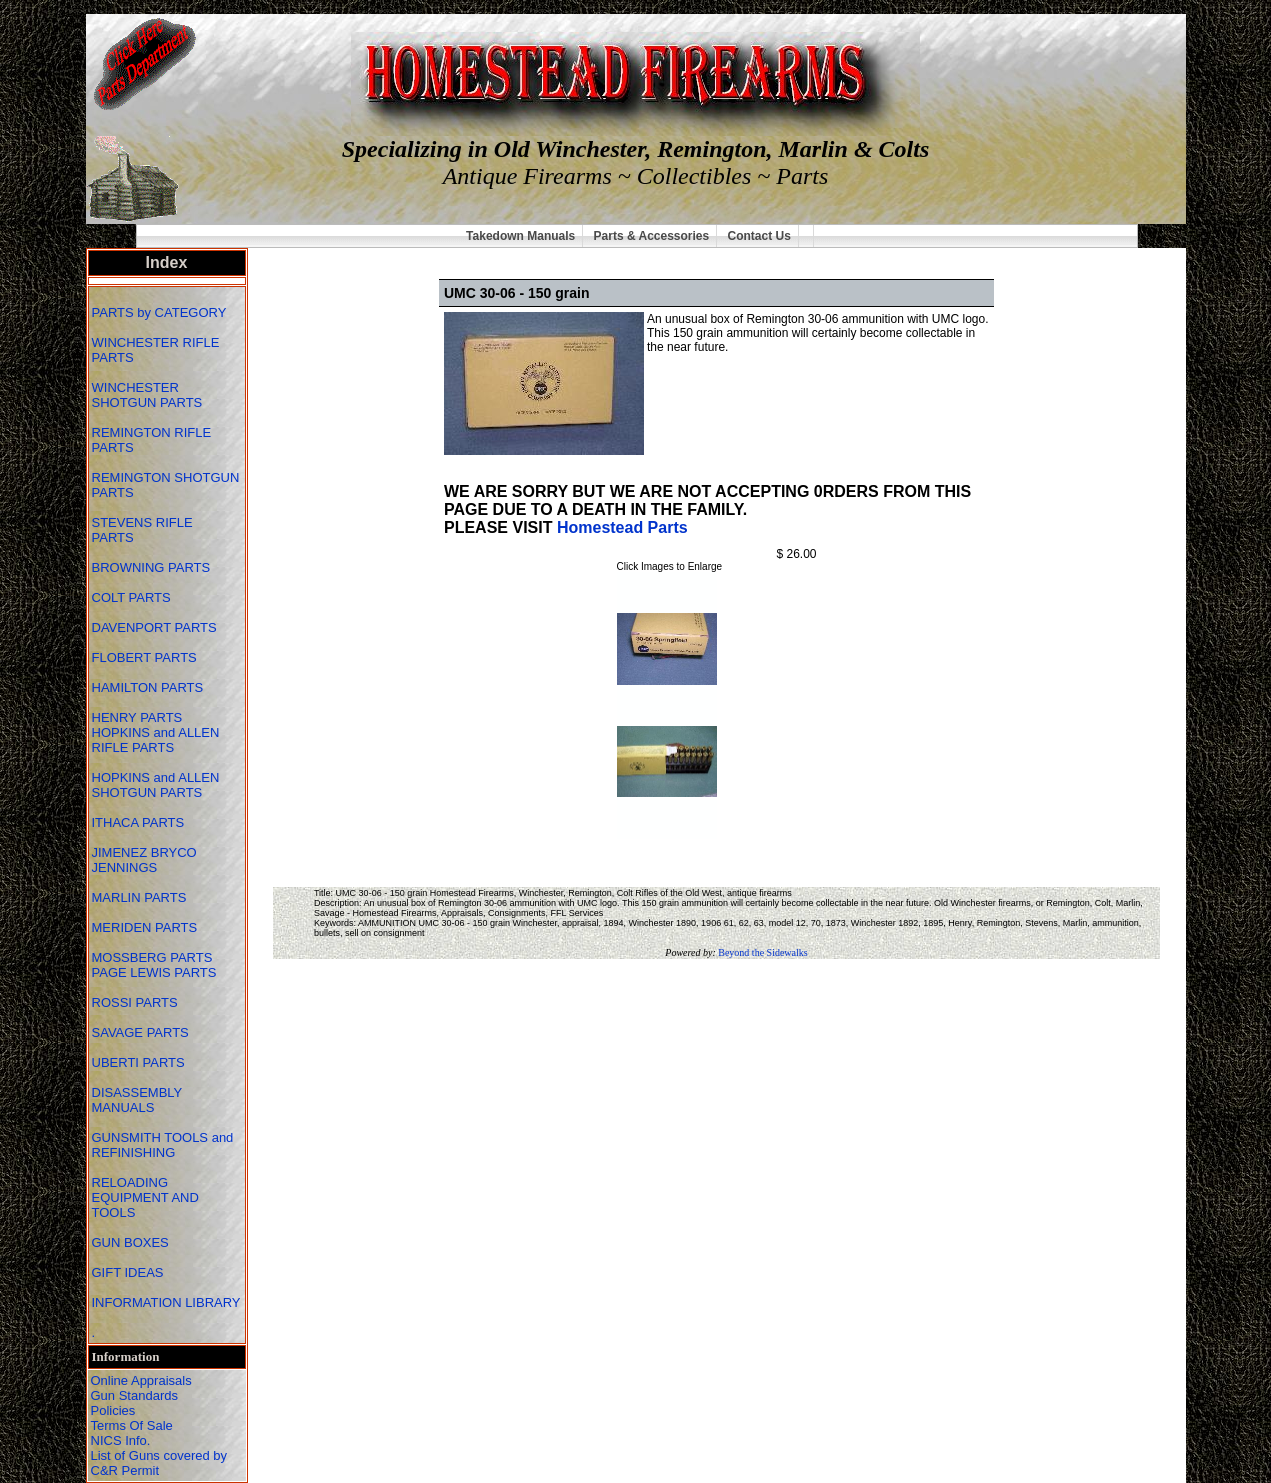  What do you see at coordinates (134, 1395) in the screenshot?
I see `Gun Standards` at bounding box center [134, 1395].